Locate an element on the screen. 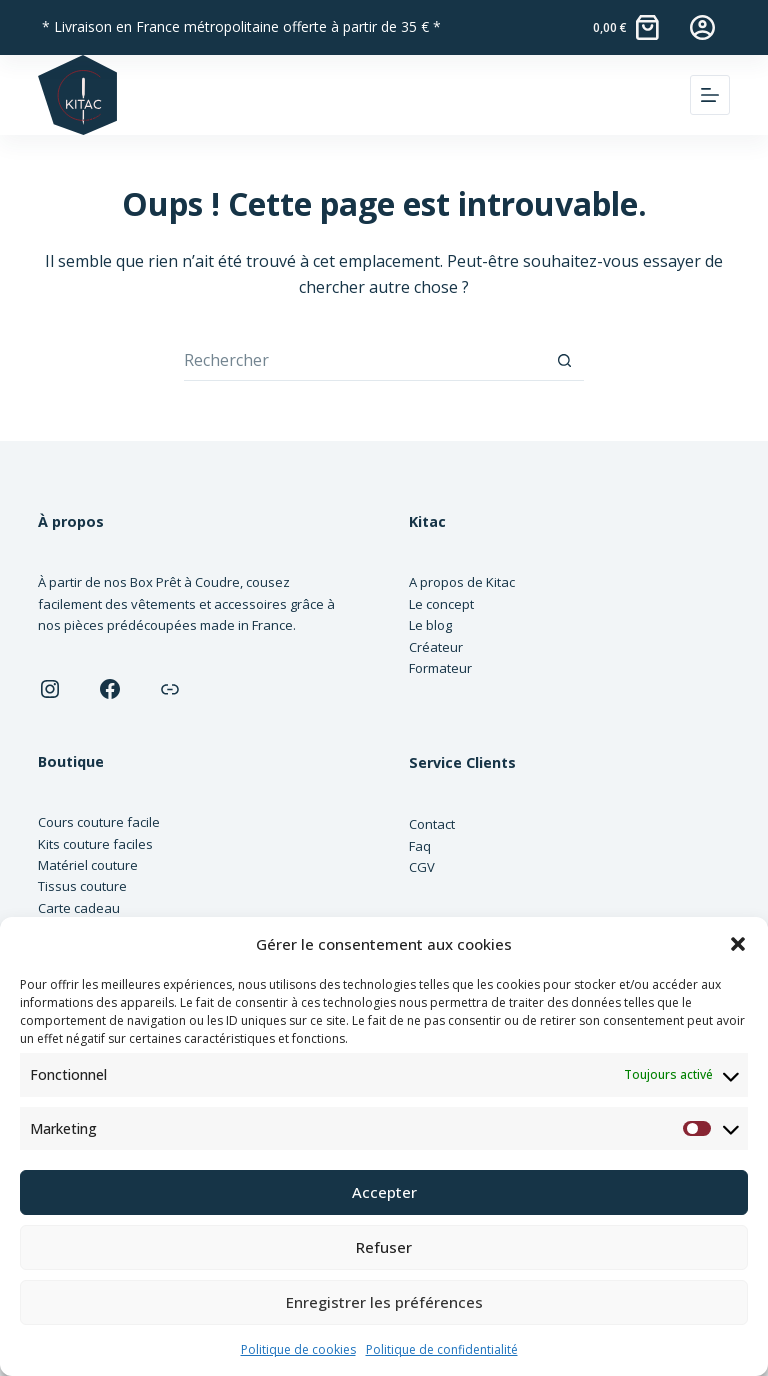 Image resolution: width=768 pixels, height=1376 pixels. Le concept is located at coordinates (441, 604).